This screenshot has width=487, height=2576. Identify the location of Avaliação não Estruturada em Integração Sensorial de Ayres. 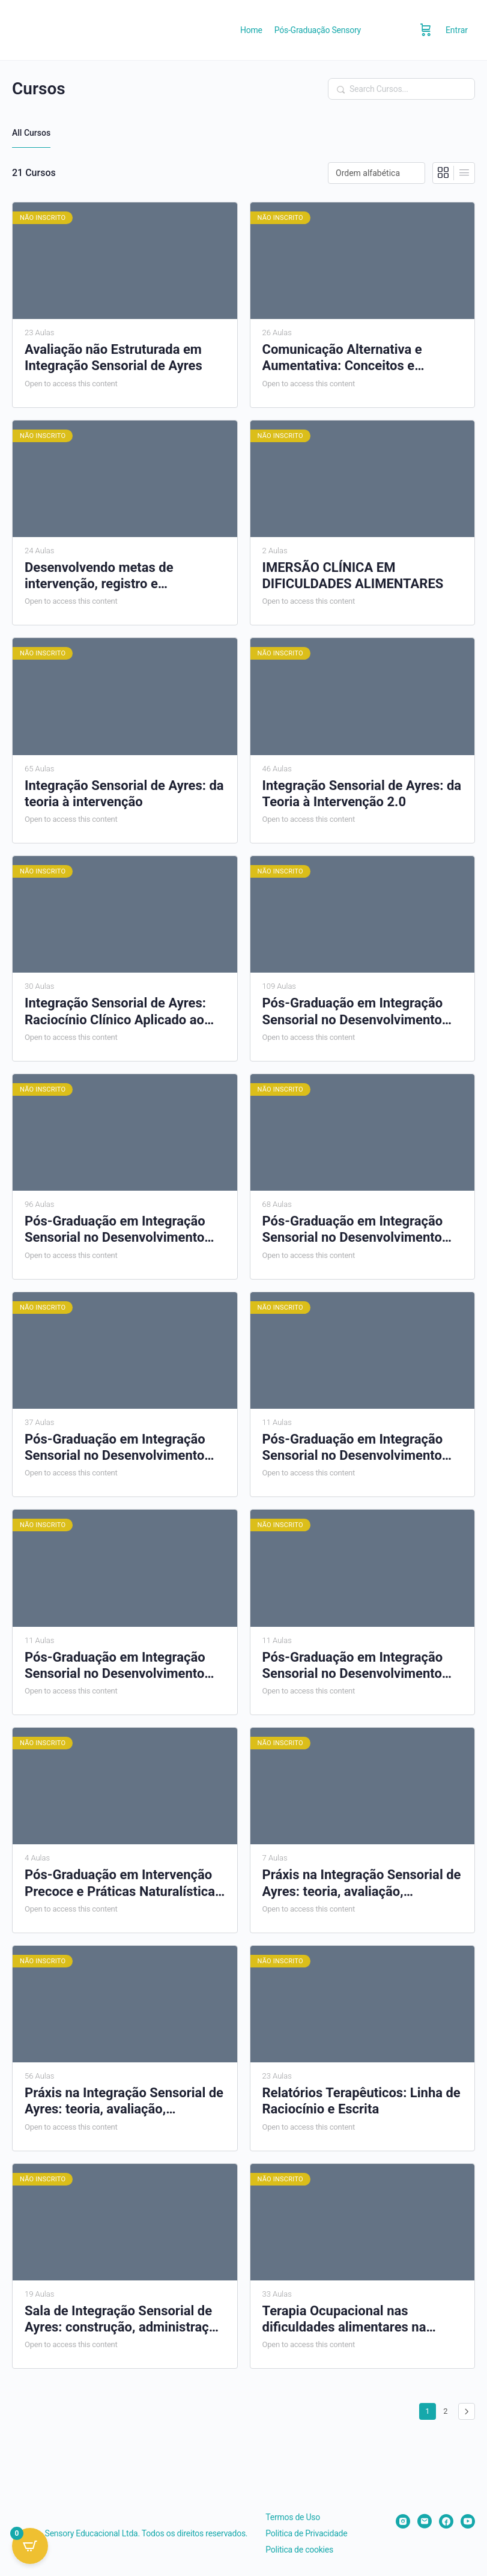
(113, 357).